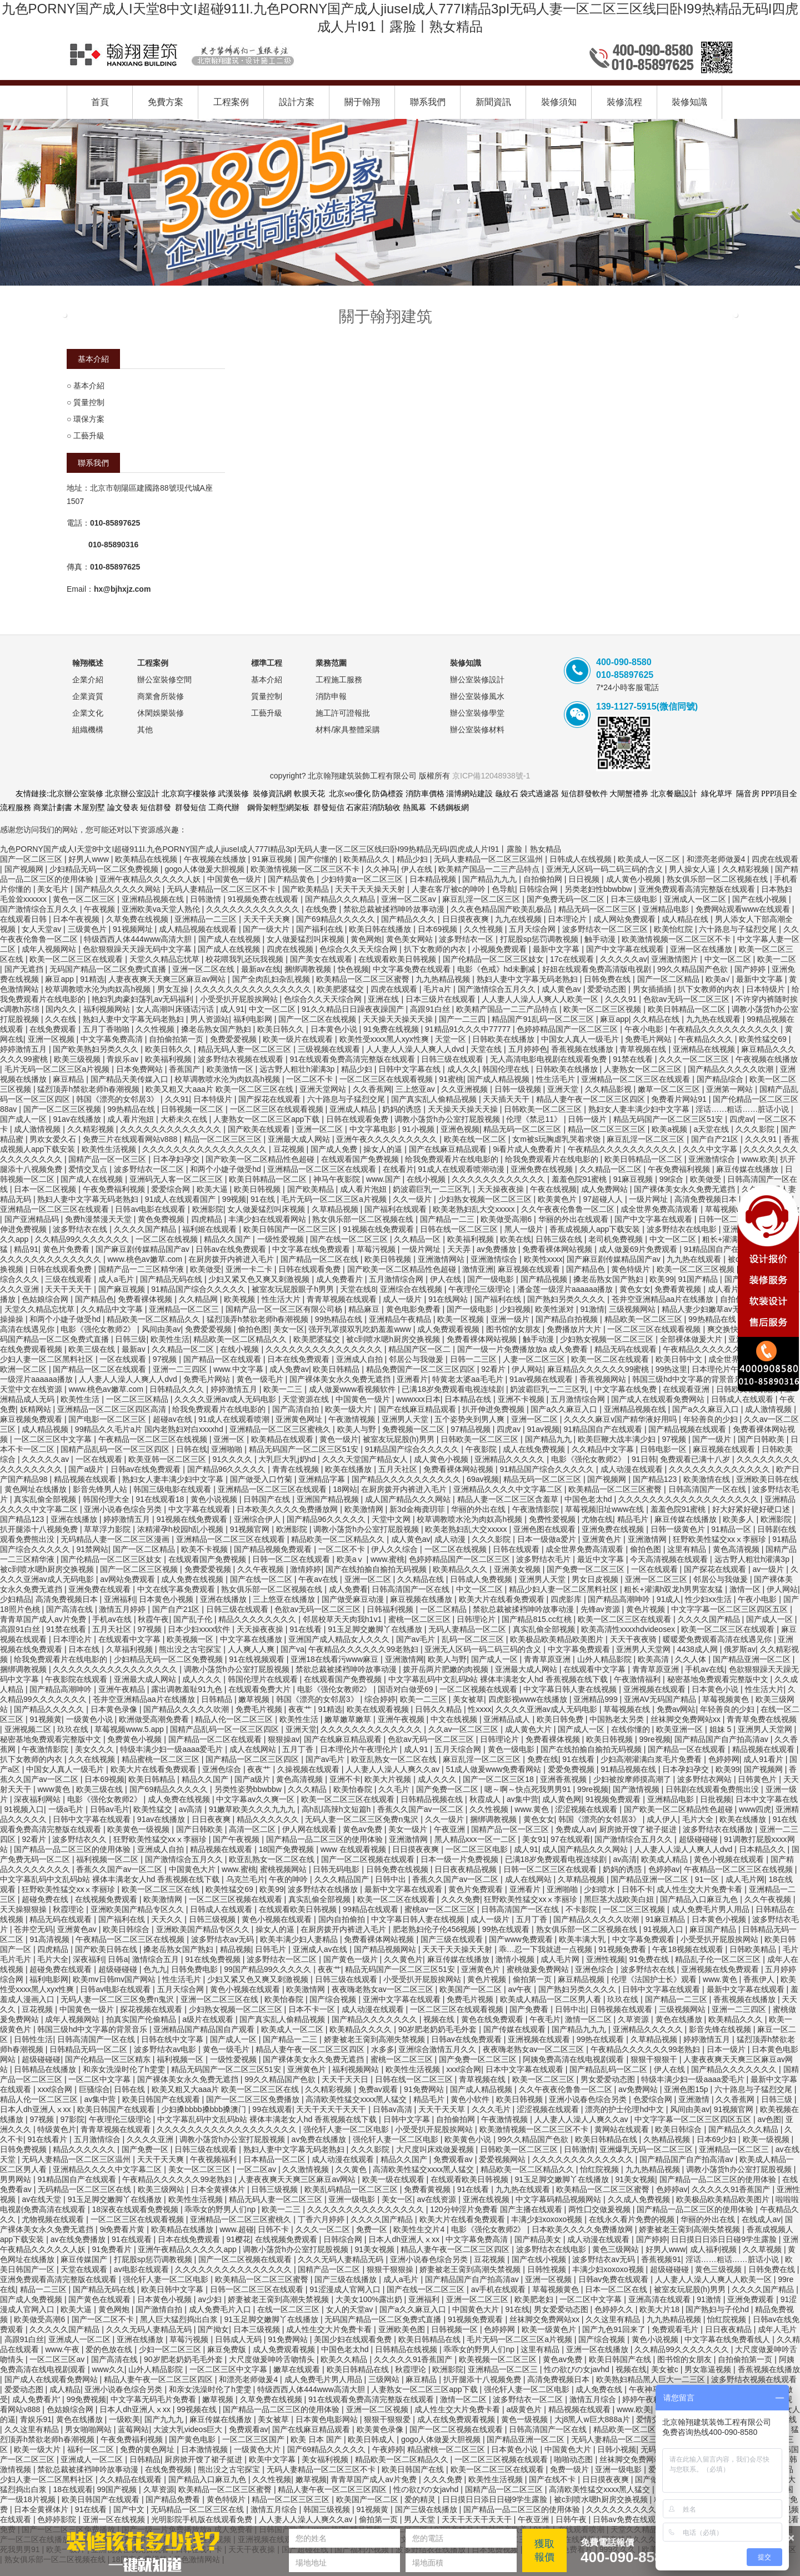 The height and width of the screenshot is (2576, 800). What do you see at coordinates (46, 1499) in the screenshot?
I see `真实乱偷全部视频` at bounding box center [46, 1499].